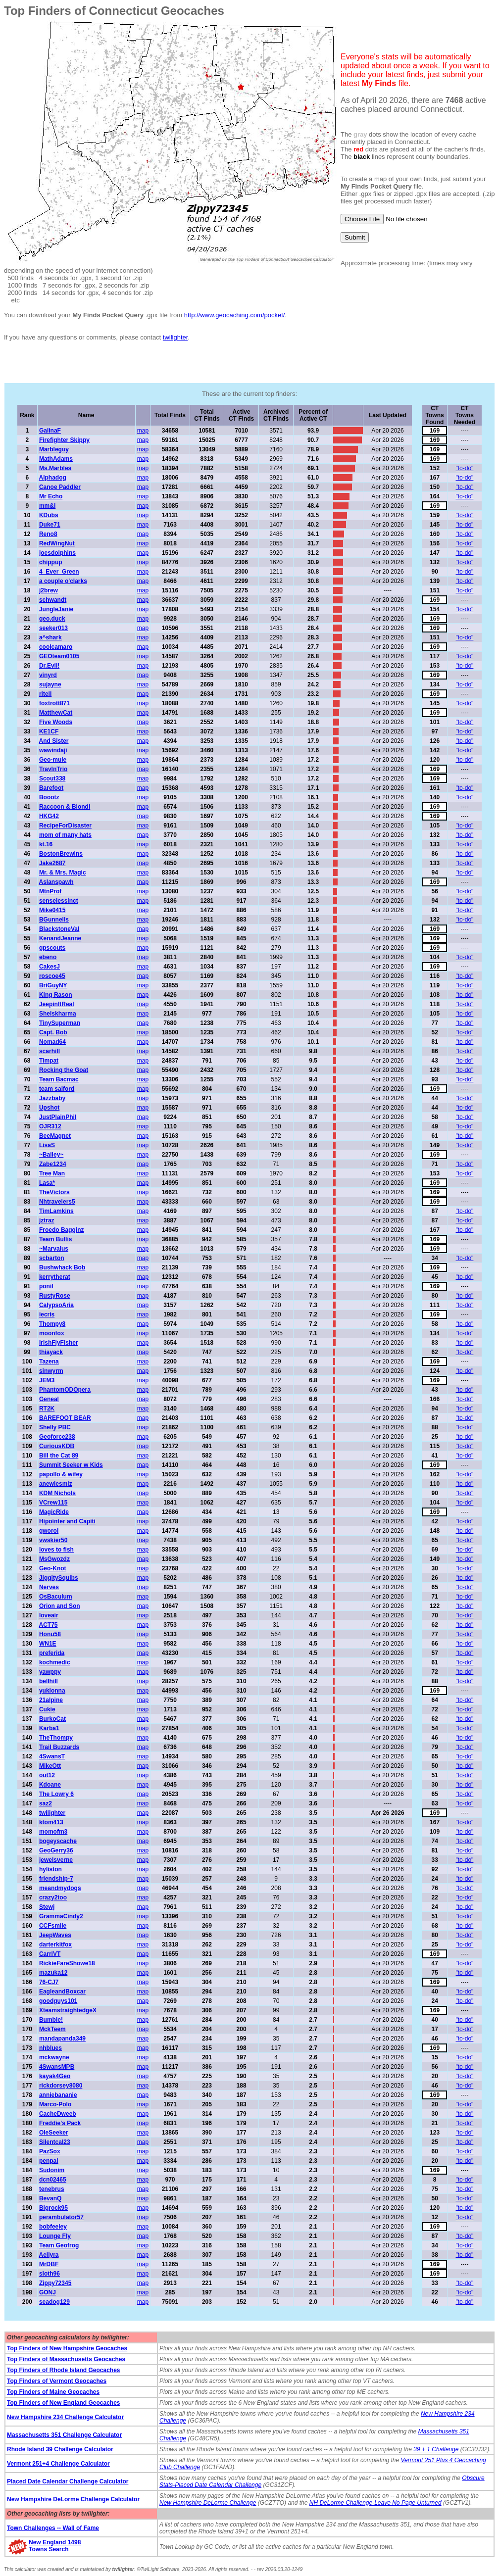 This screenshot has width=499, height=2576. What do you see at coordinates (55, 646) in the screenshot?
I see `coolcamaro` at bounding box center [55, 646].